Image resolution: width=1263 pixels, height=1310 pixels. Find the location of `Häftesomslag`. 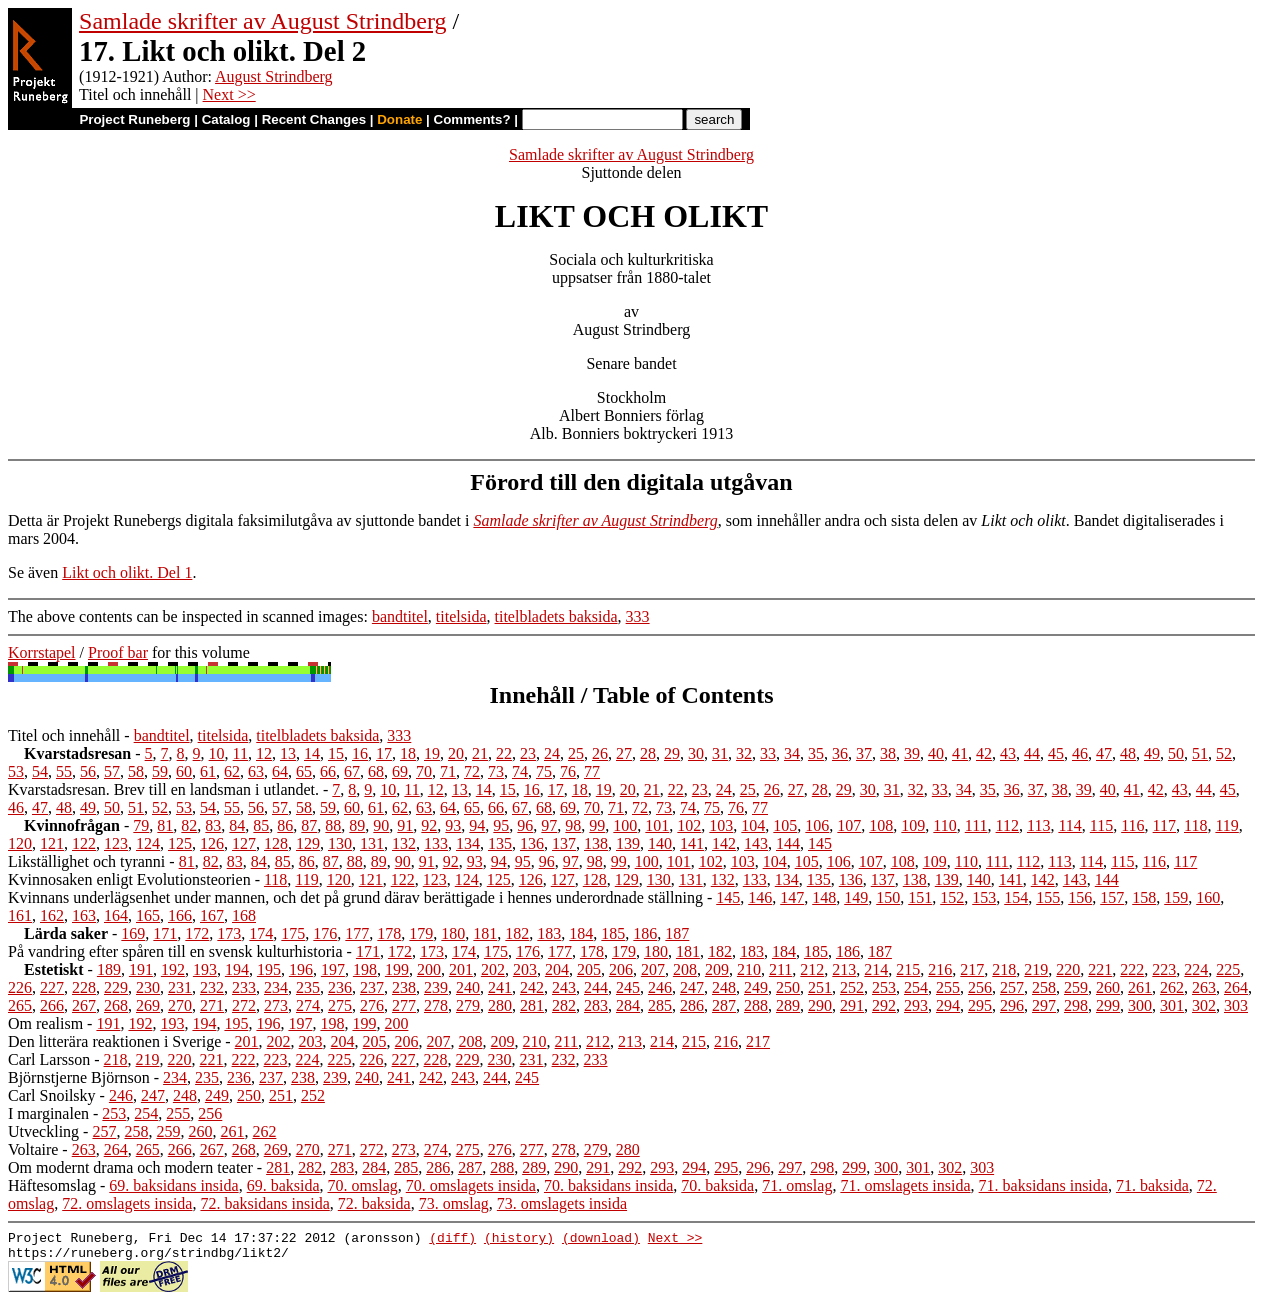

Häftesomslag is located at coordinates (52, 1185).